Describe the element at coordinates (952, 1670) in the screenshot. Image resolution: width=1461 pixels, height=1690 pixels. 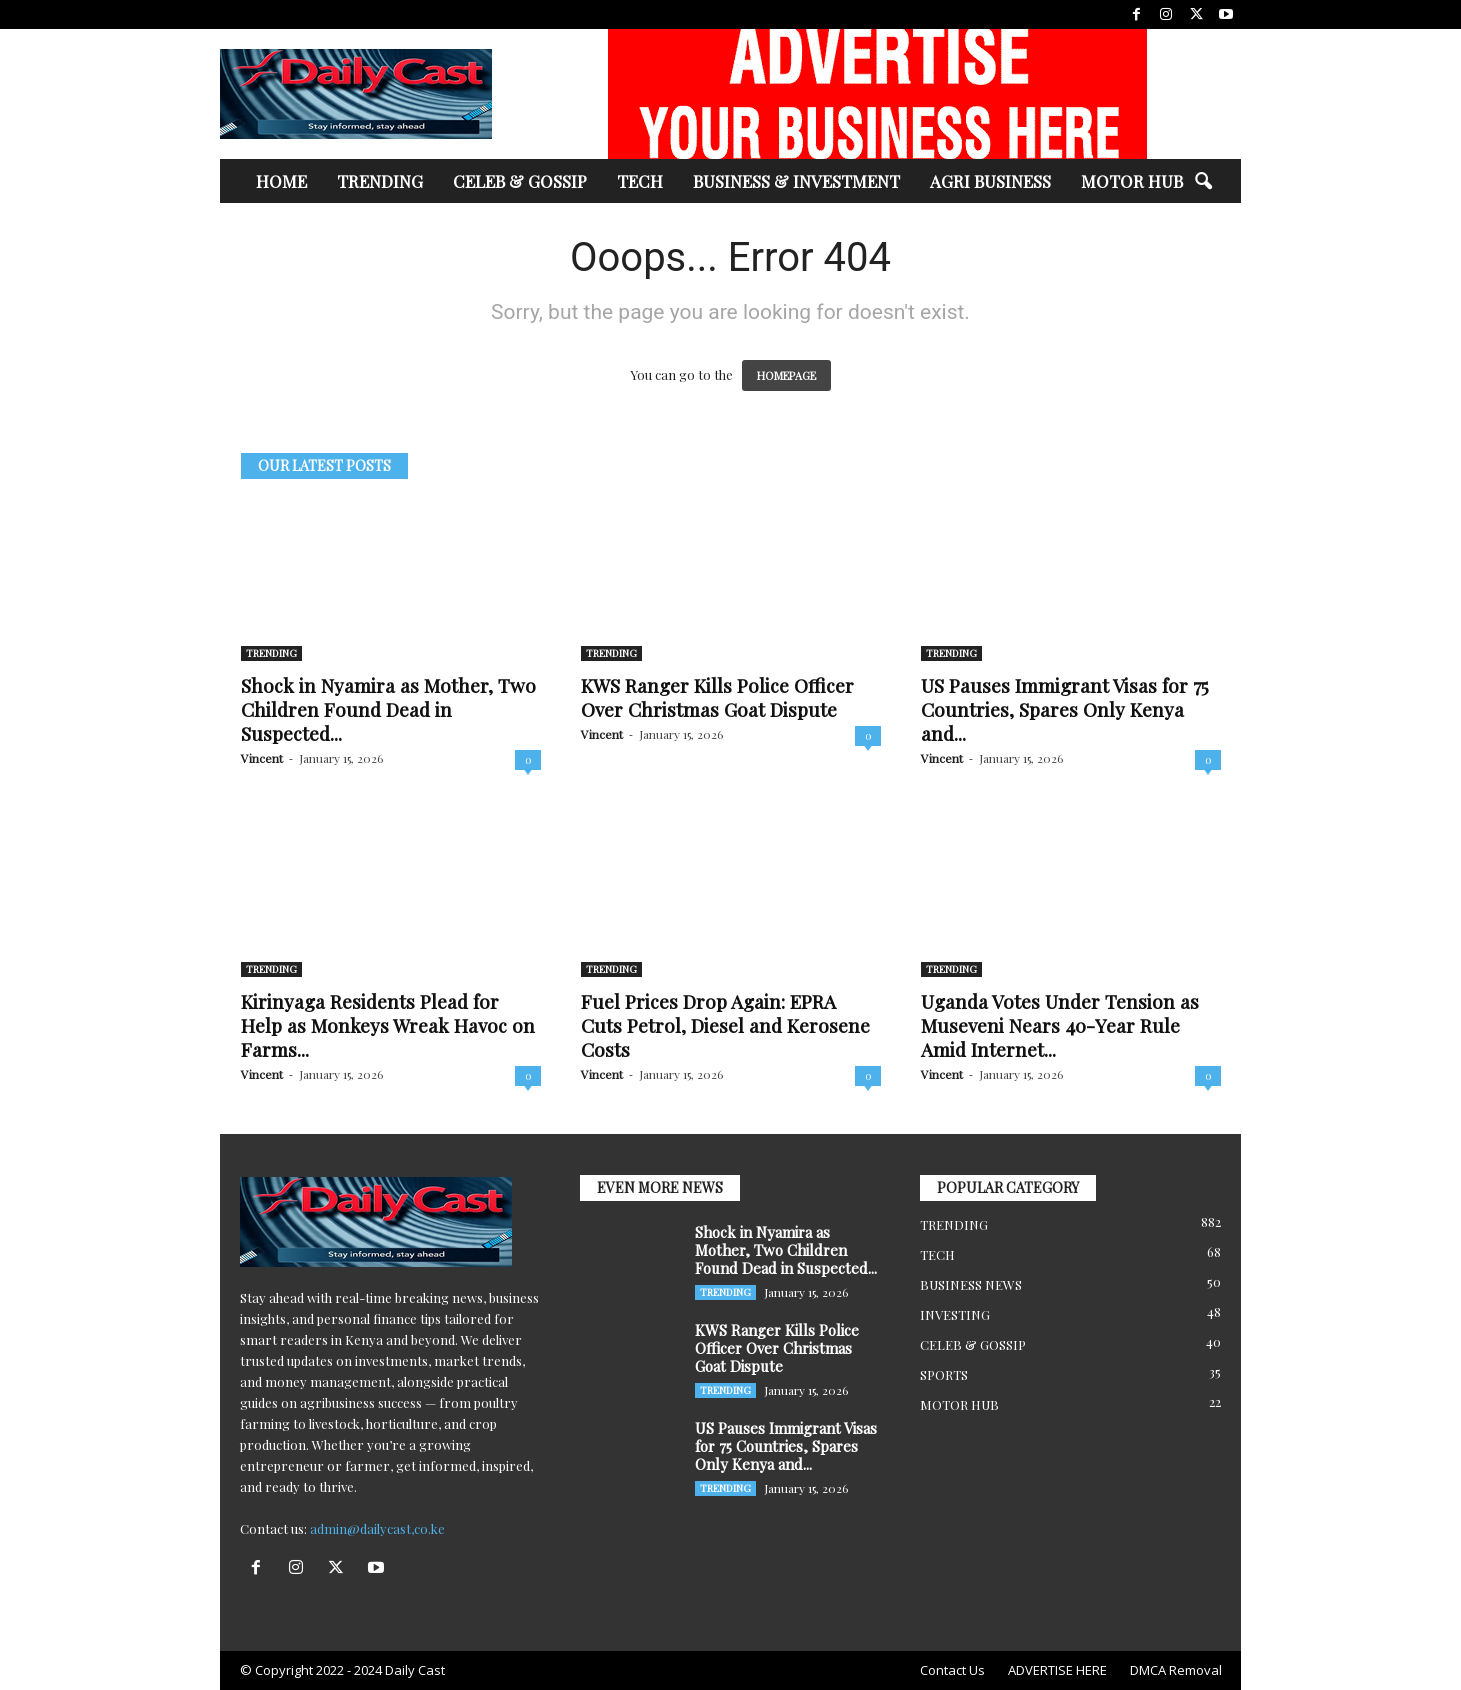
I see `Contact Us` at that location.